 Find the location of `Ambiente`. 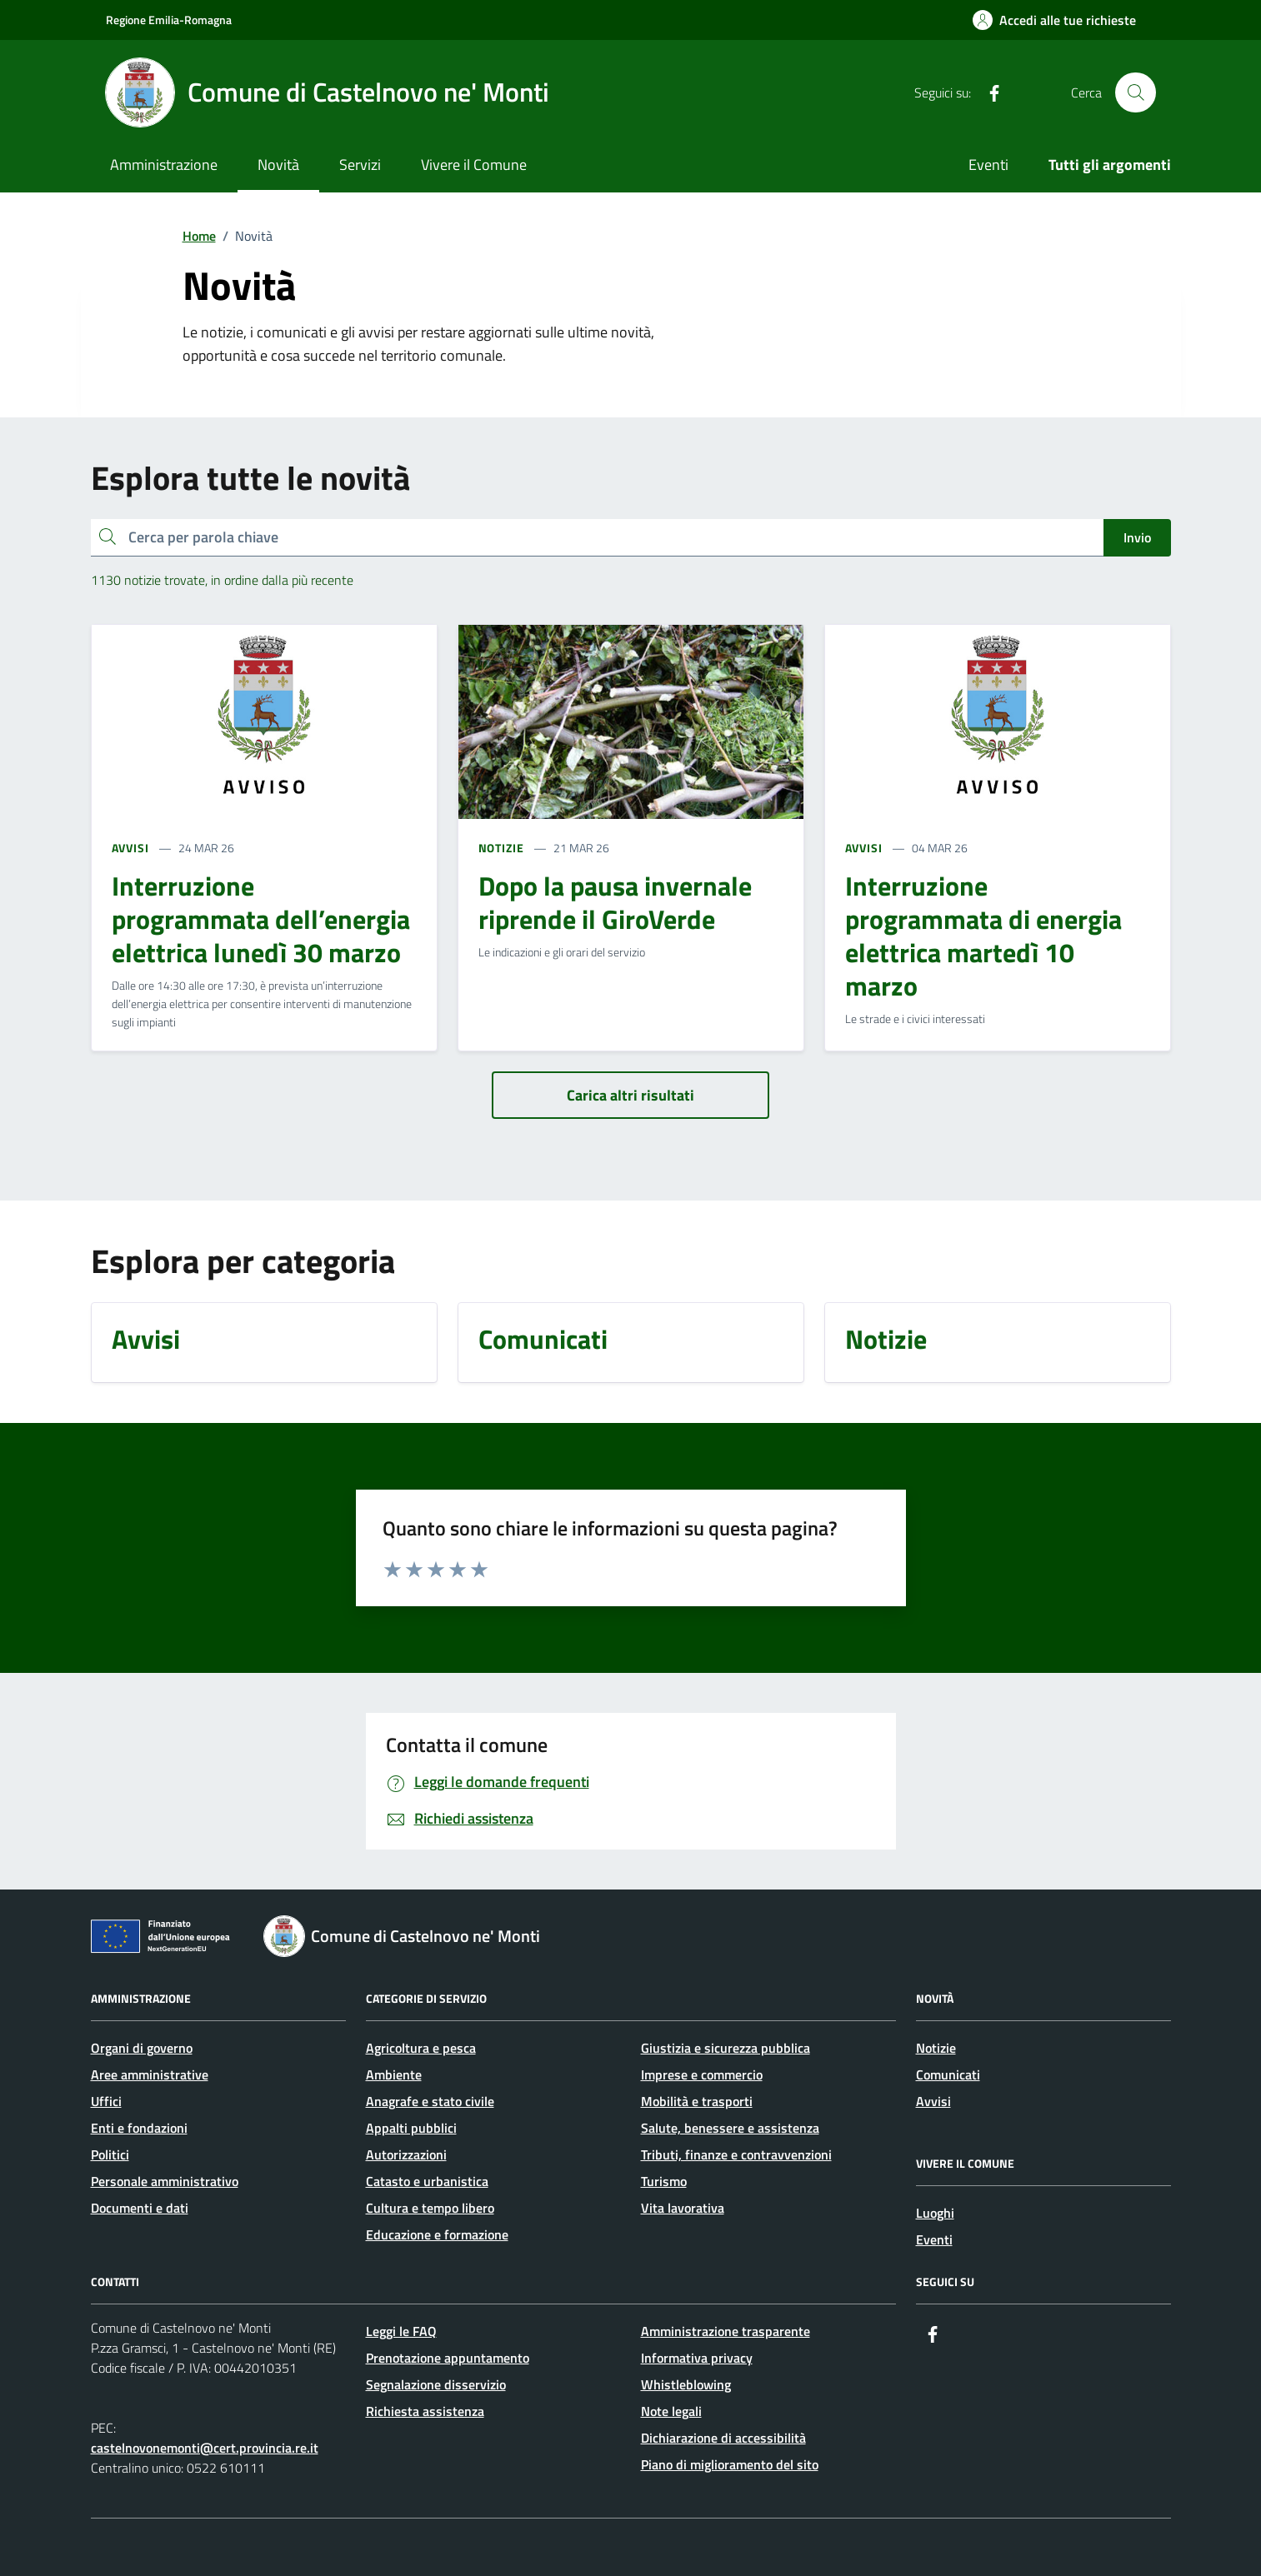

Ambiente is located at coordinates (394, 2074).